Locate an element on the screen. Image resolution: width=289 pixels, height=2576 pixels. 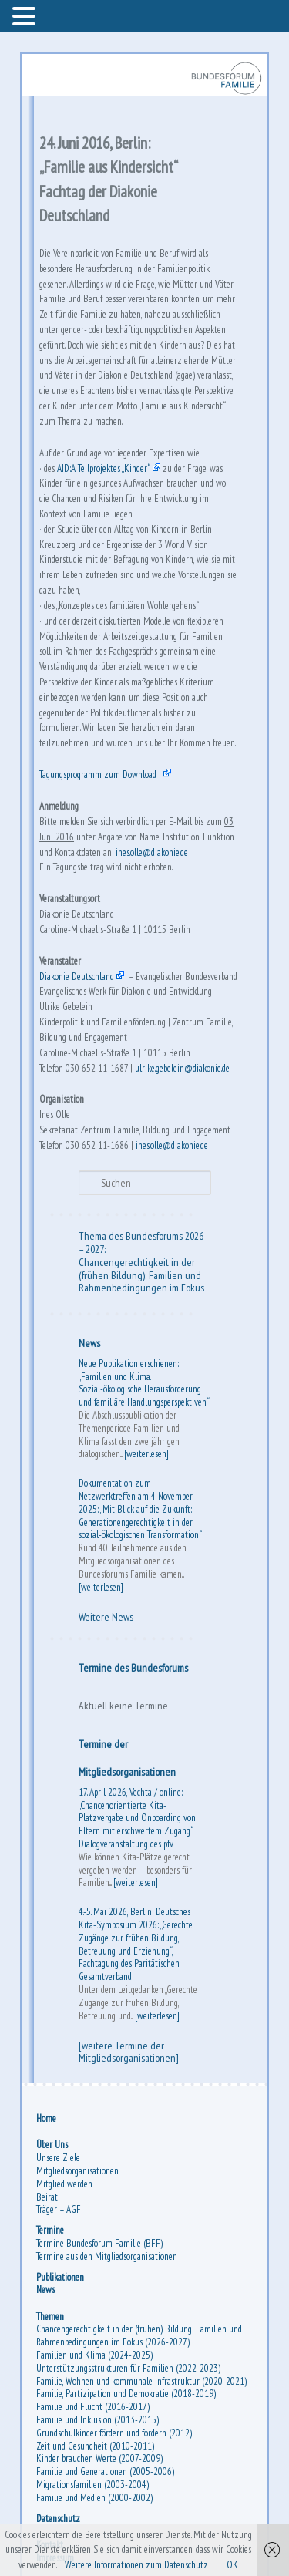
Mitgliedsorganisationen is located at coordinates (77, 2170).